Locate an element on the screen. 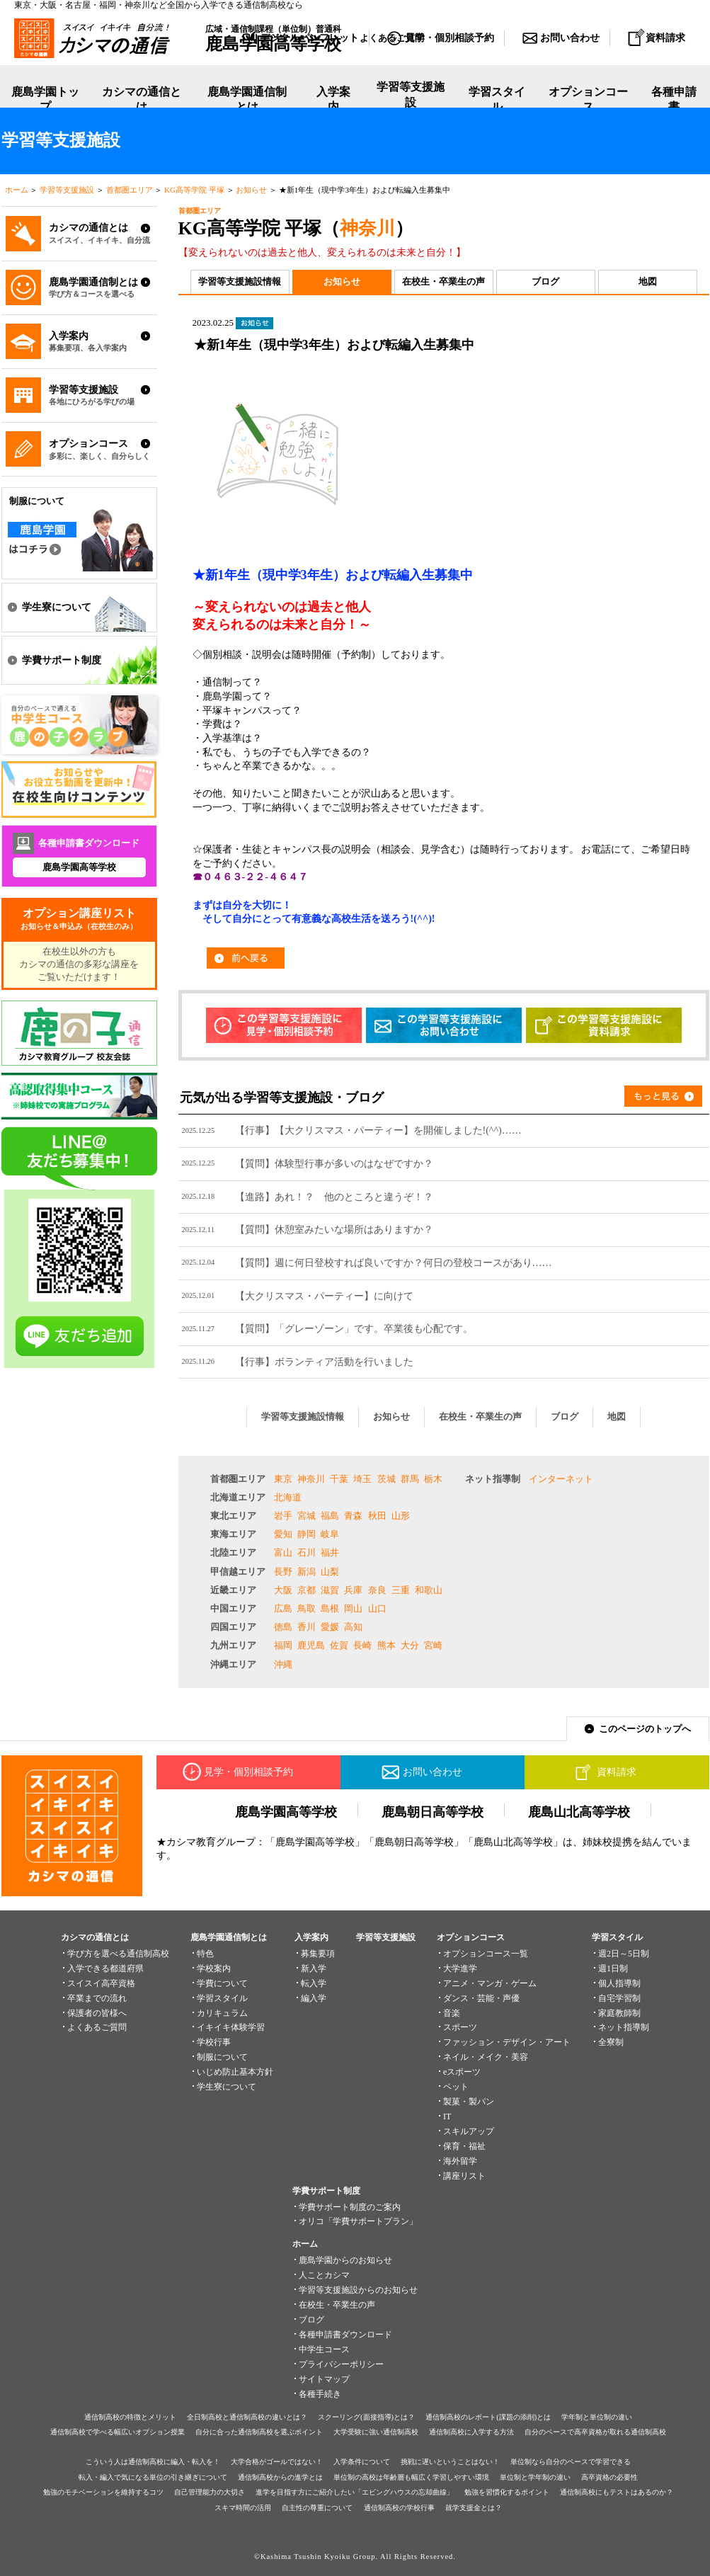 The height and width of the screenshot is (2576, 710). 卒業までの流れ is located at coordinates (97, 1998).